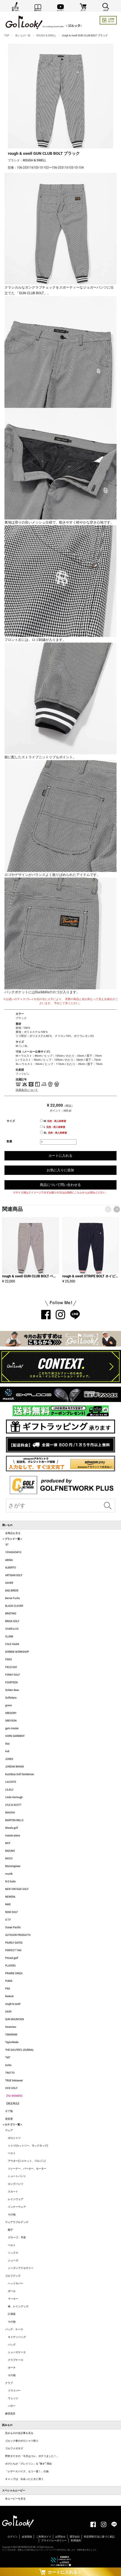 Image resolution: width=121 pixels, height=2576 pixels. What do you see at coordinates (9, 2118) in the screenshot?
I see `迷迭香` at bounding box center [9, 2118].